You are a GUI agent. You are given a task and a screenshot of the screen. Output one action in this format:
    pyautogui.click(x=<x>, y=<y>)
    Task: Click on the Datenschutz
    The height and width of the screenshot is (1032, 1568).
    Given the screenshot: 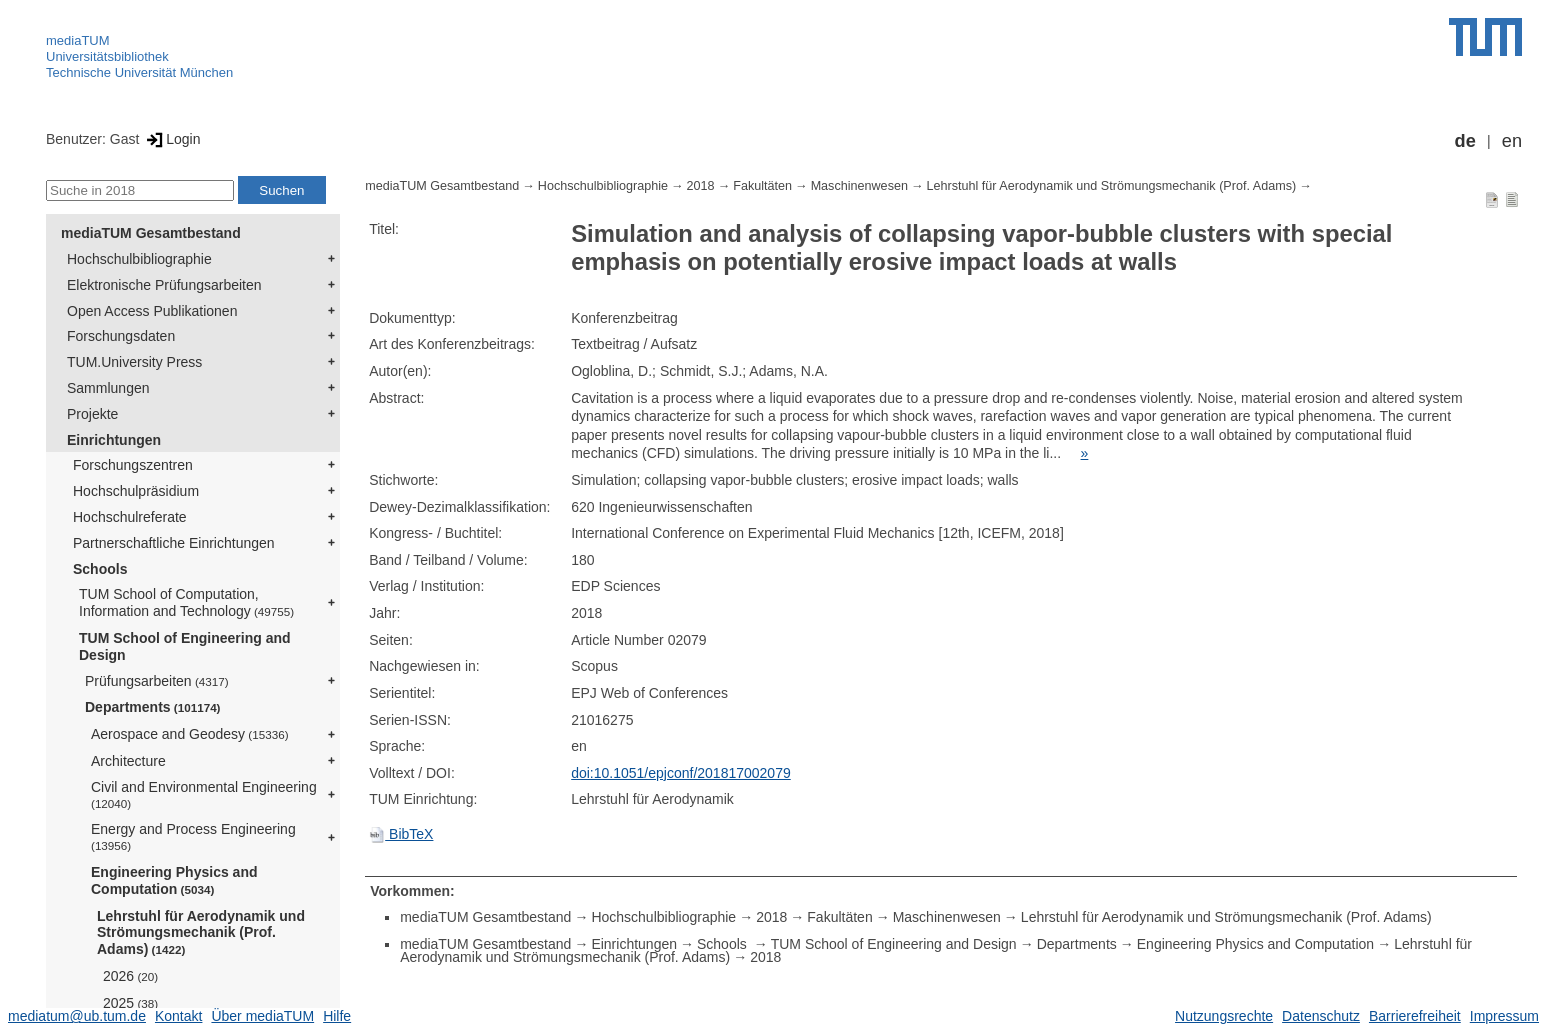 What is the action you would take?
    pyautogui.click(x=1321, y=1016)
    